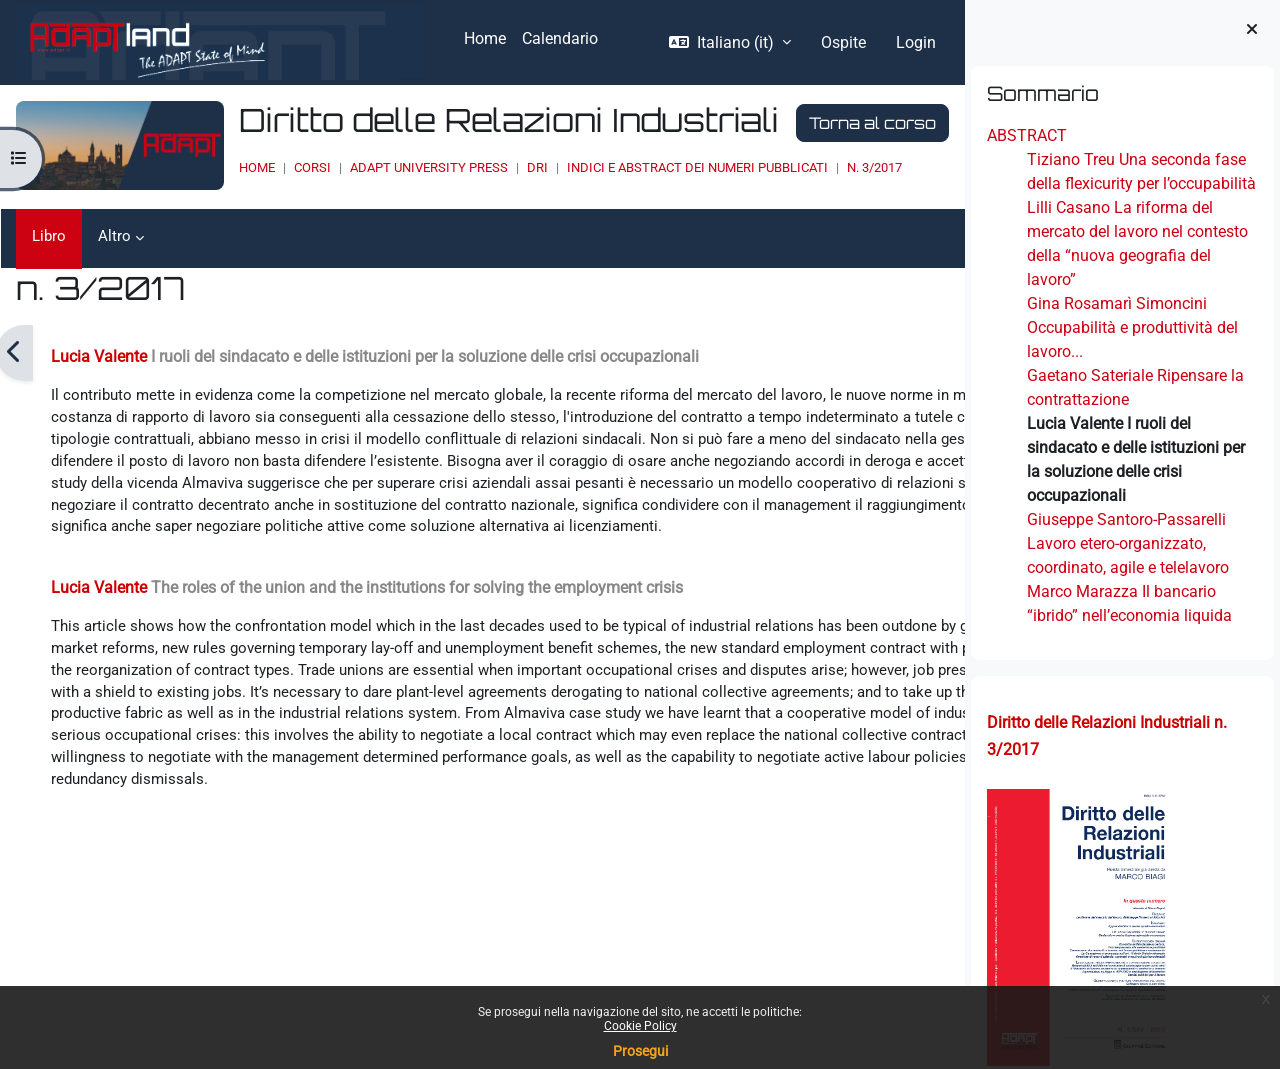  I want to click on Torna al corso, so click(819, 123).